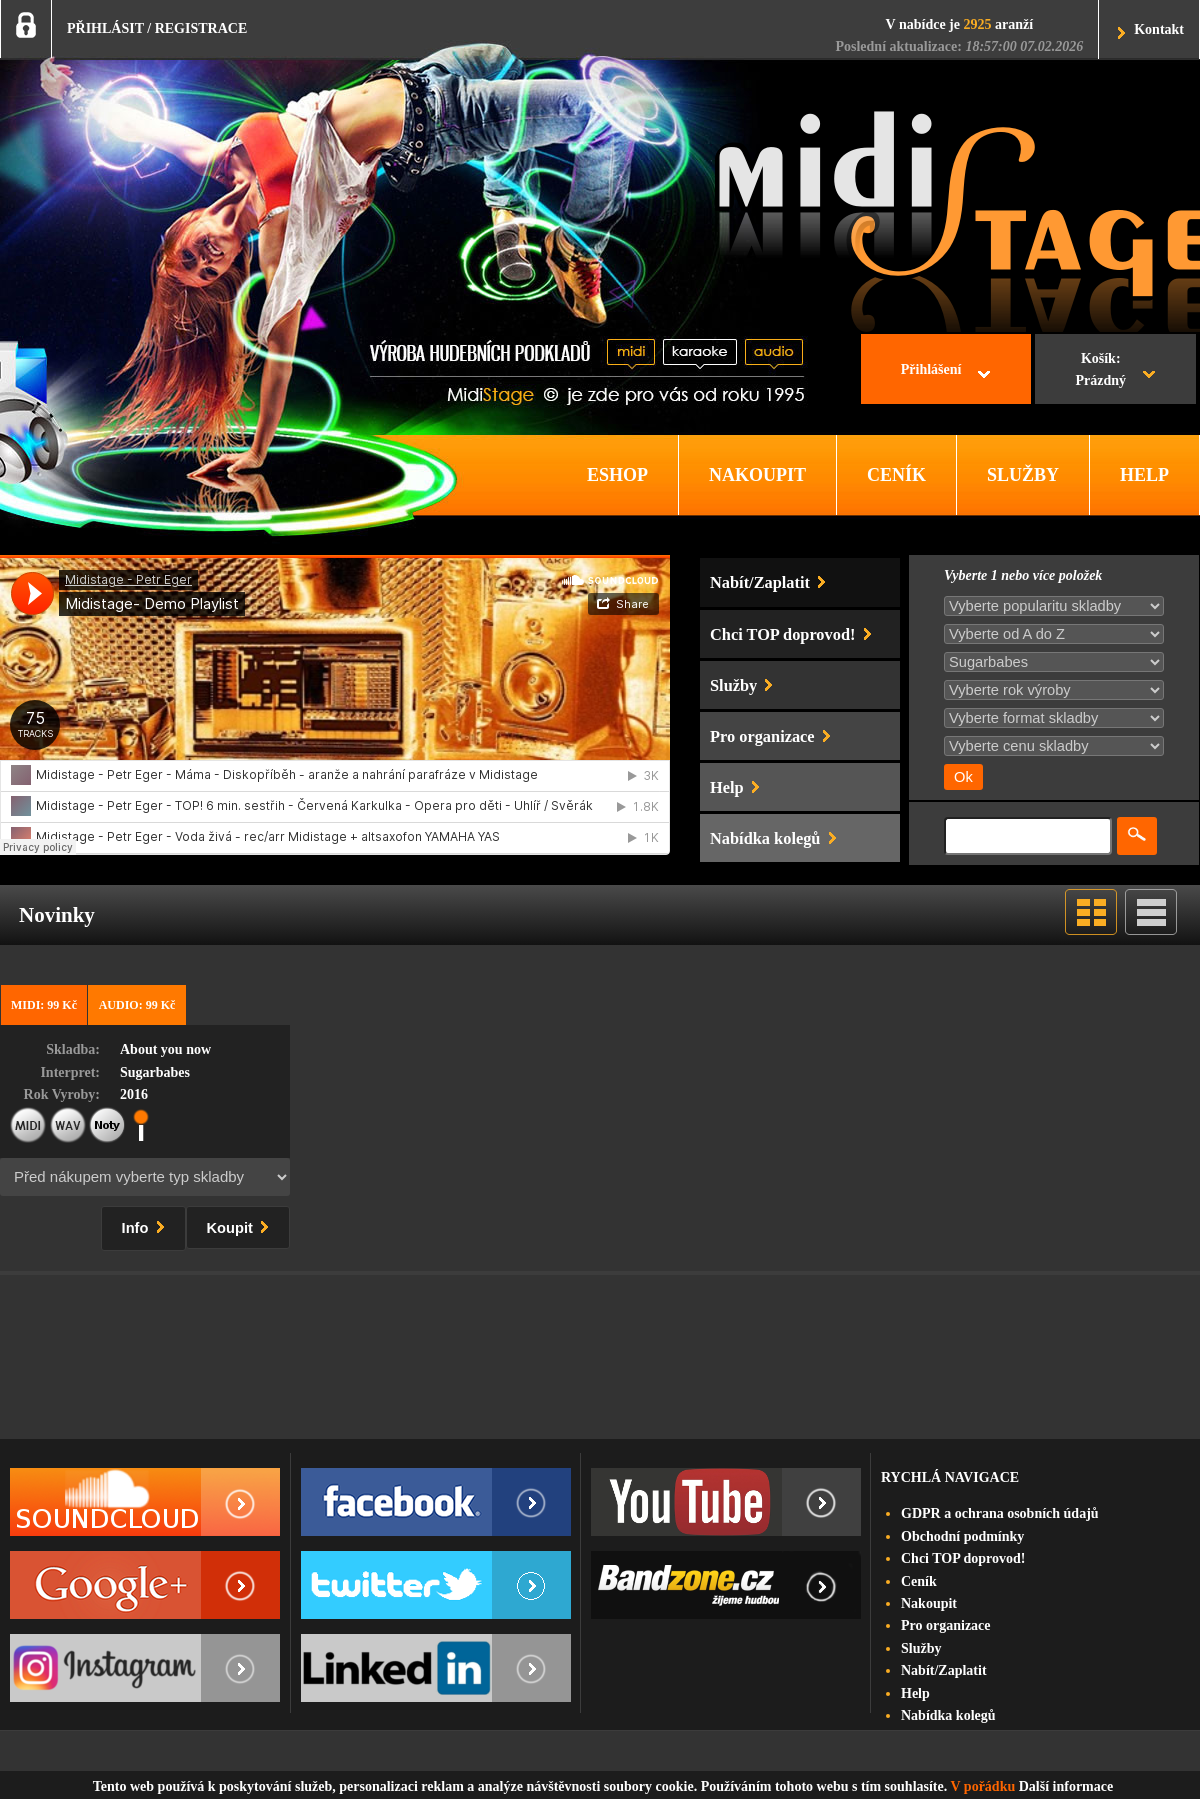 This screenshot has width=1200, height=1799. Describe the element at coordinates (165, 1049) in the screenshot. I see `About you now` at that location.